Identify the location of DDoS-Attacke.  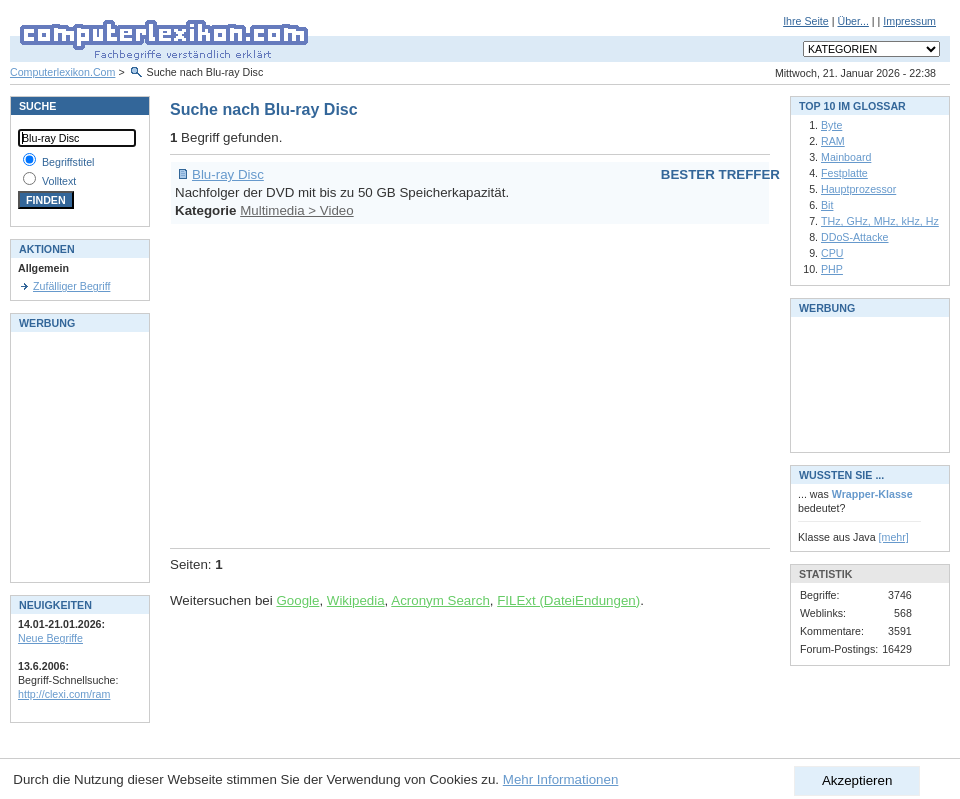
(855, 237).